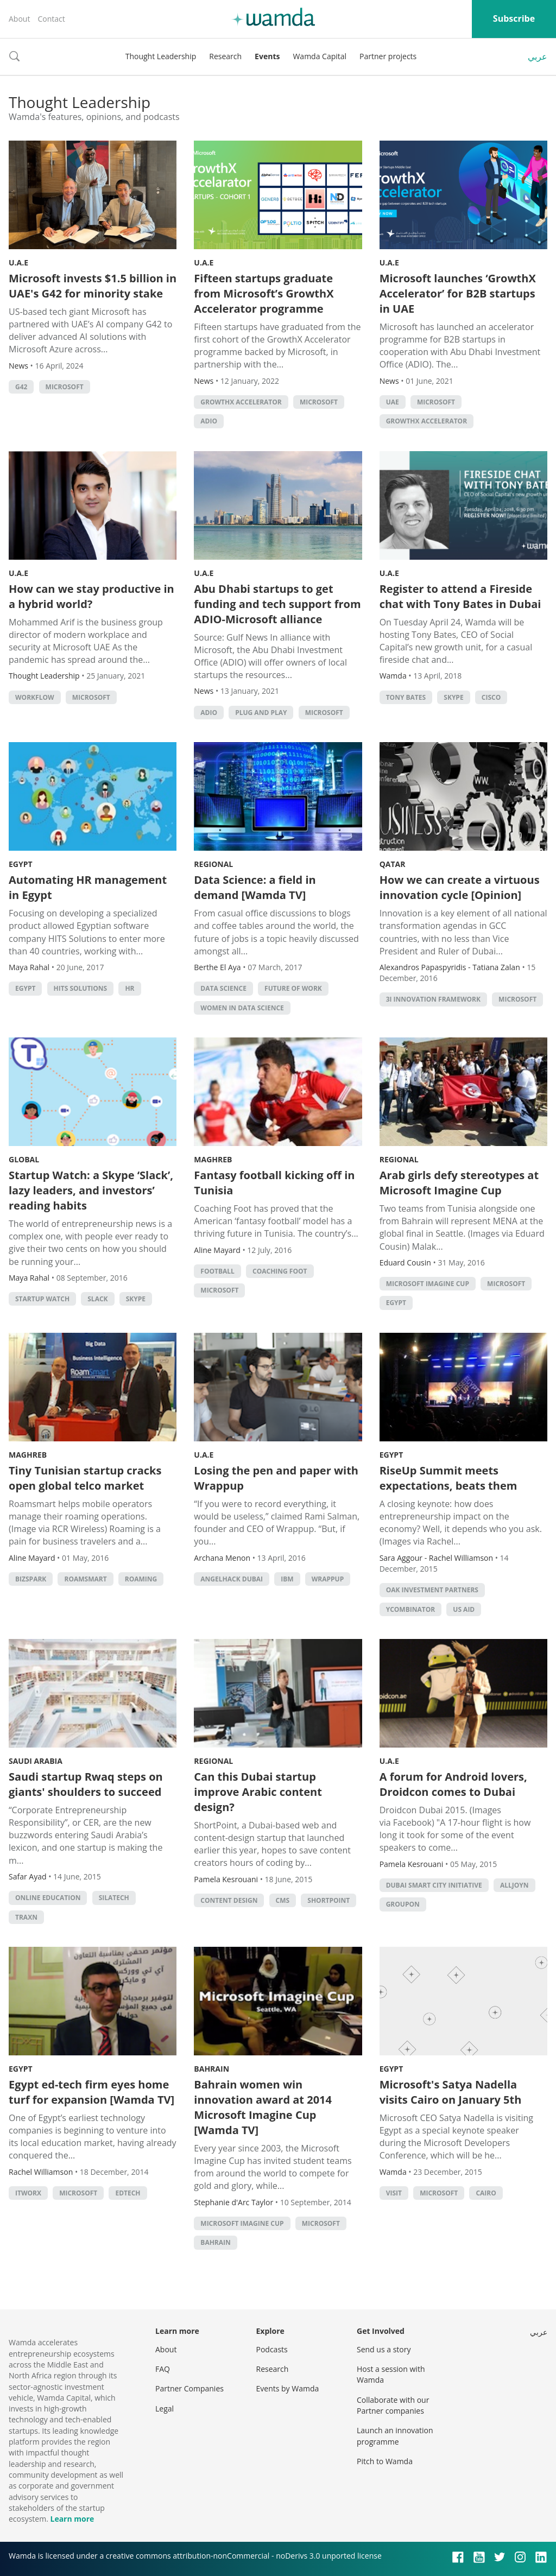 The width and height of the screenshot is (556, 2576). What do you see at coordinates (231, 1579) in the screenshot?
I see `AngelHack Dubai` at bounding box center [231, 1579].